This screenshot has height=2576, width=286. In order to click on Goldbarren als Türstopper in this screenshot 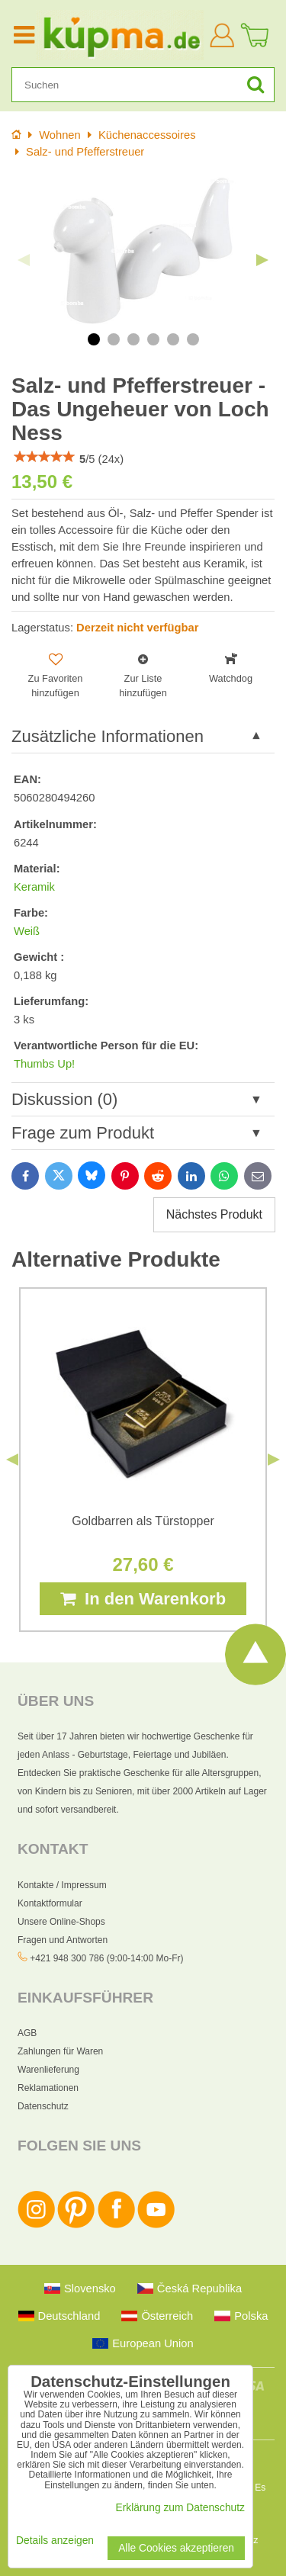, I will do `click(143, 1520)`.